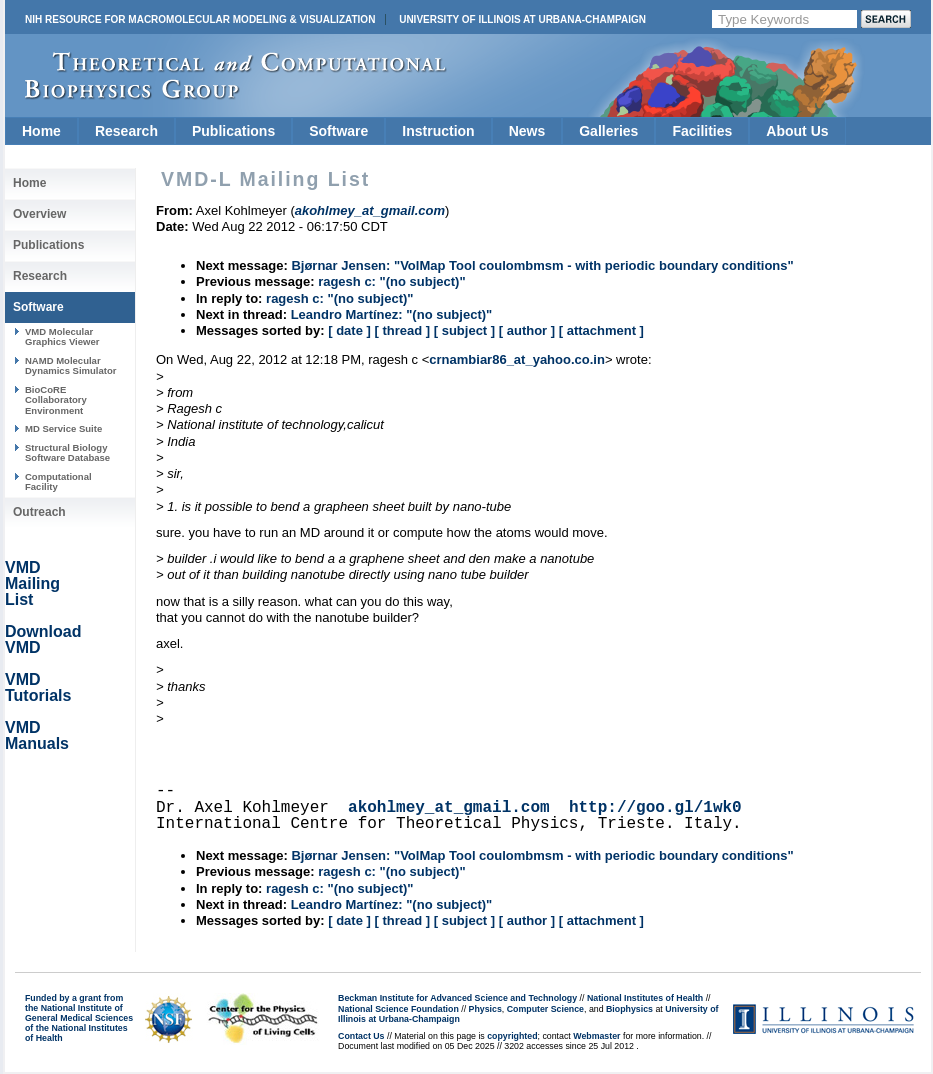 The width and height of the screenshot is (933, 1074). Describe the element at coordinates (527, 131) in the screenshot. I see `News` at that location.